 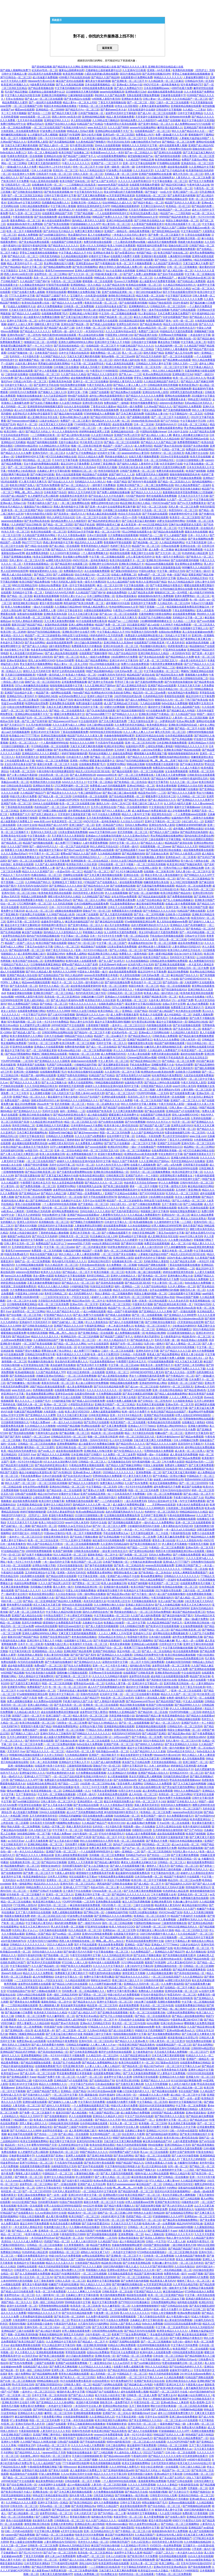 What do you see at coordinates (24, 1129) in the screenshot?
I see `欧美色香色欲天天影视` at bounding box center [24, 1129].